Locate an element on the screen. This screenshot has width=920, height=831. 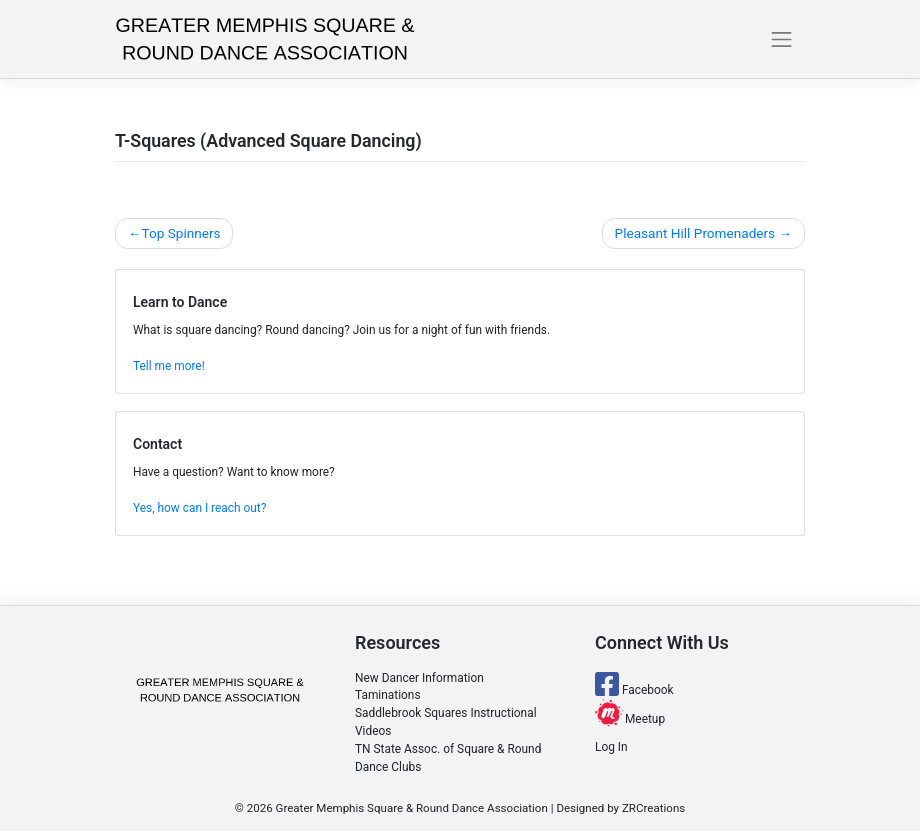
Facebook is located at coordinates (634, 690).